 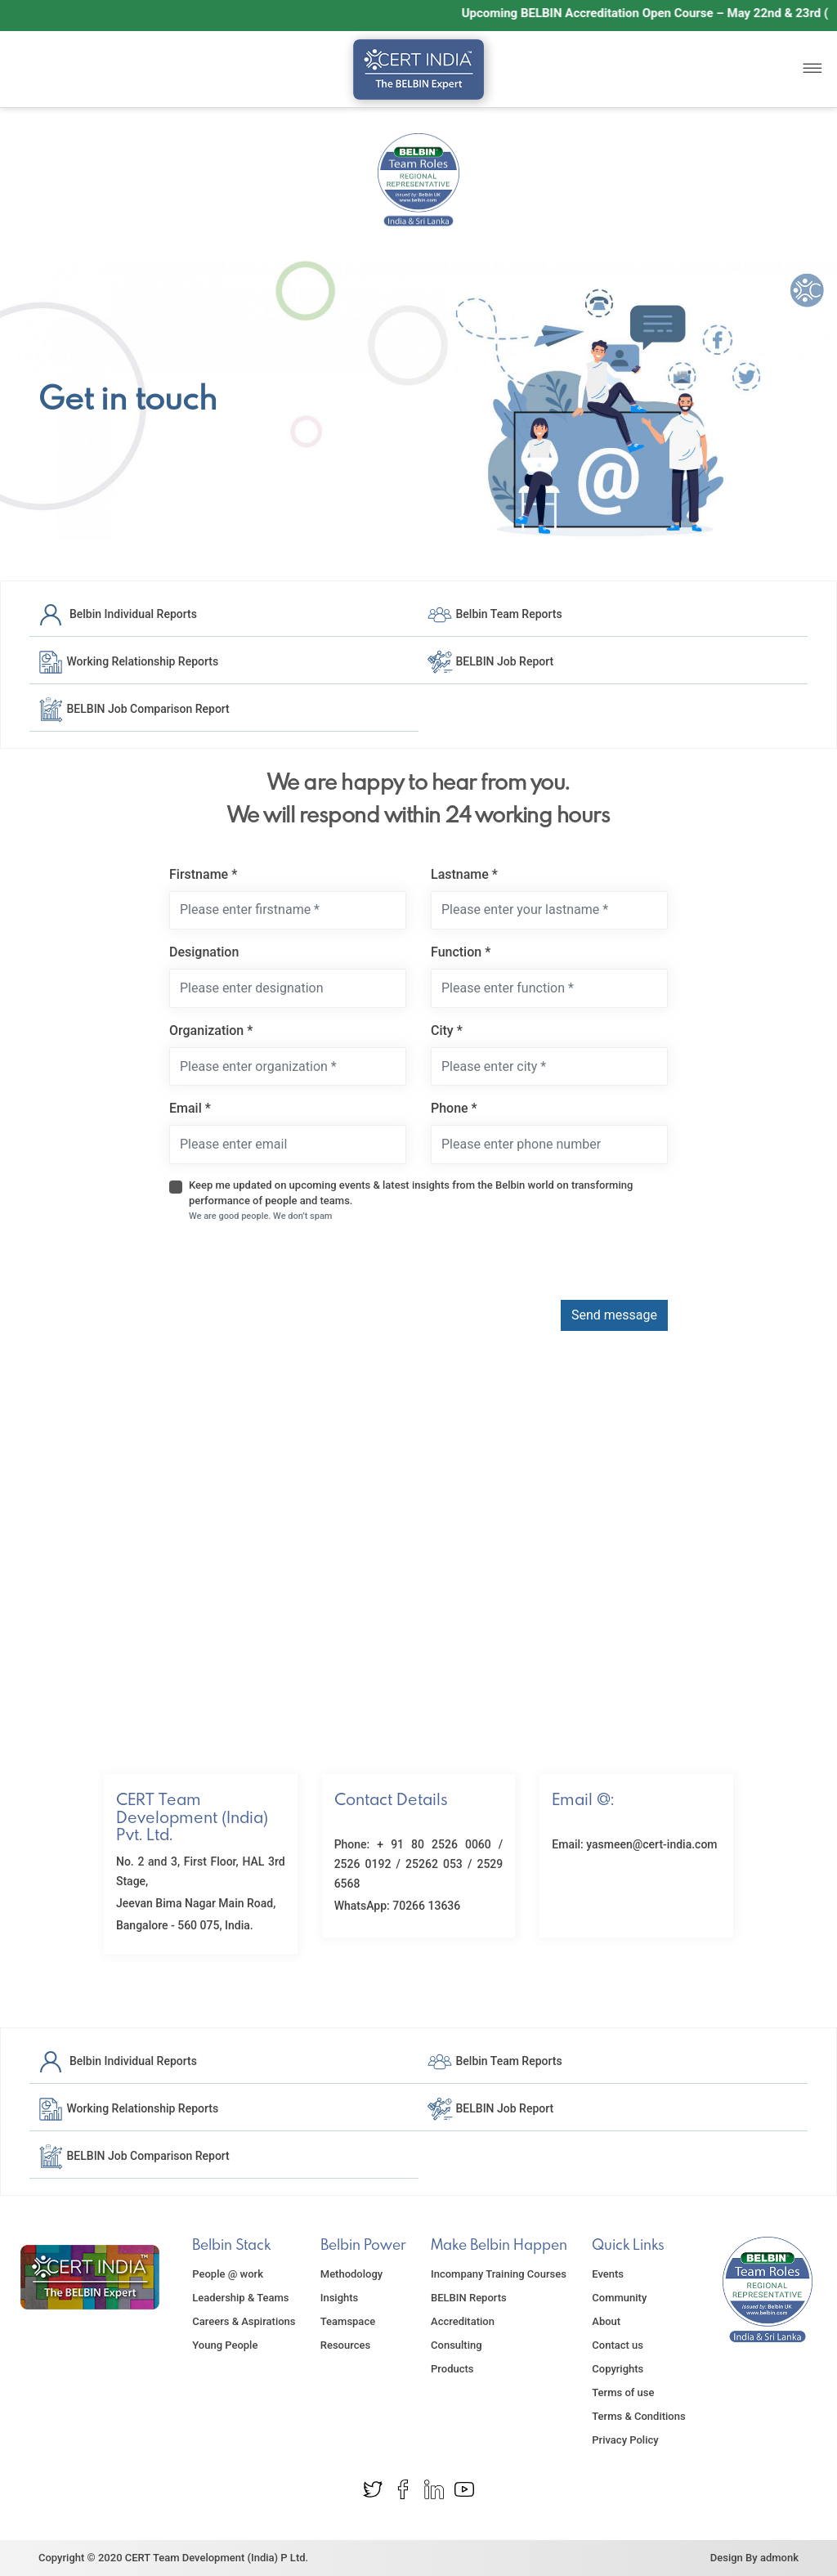 I want to click on Community, so click(x=619, y=2298).